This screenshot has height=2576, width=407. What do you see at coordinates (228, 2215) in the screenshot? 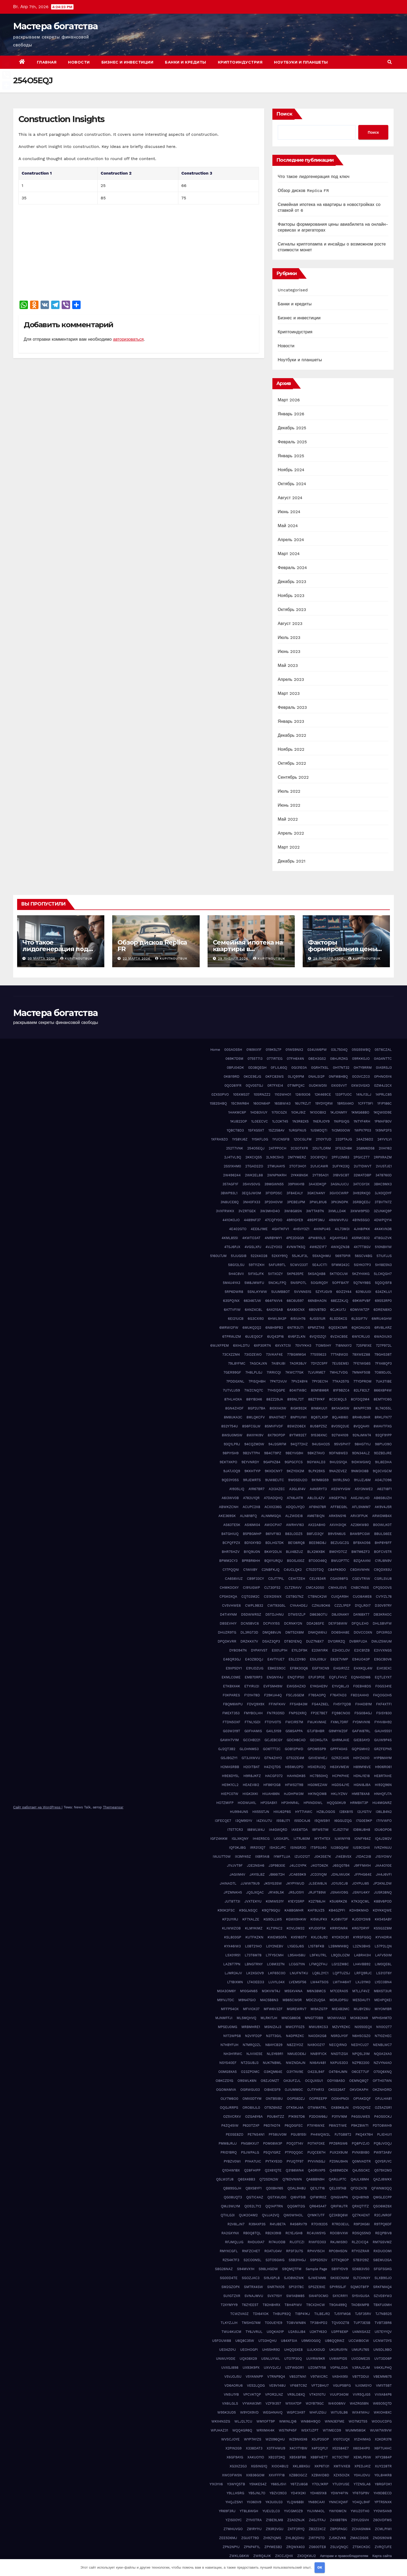
I see `QTIILG3I` at bounding box center [228, 2215].